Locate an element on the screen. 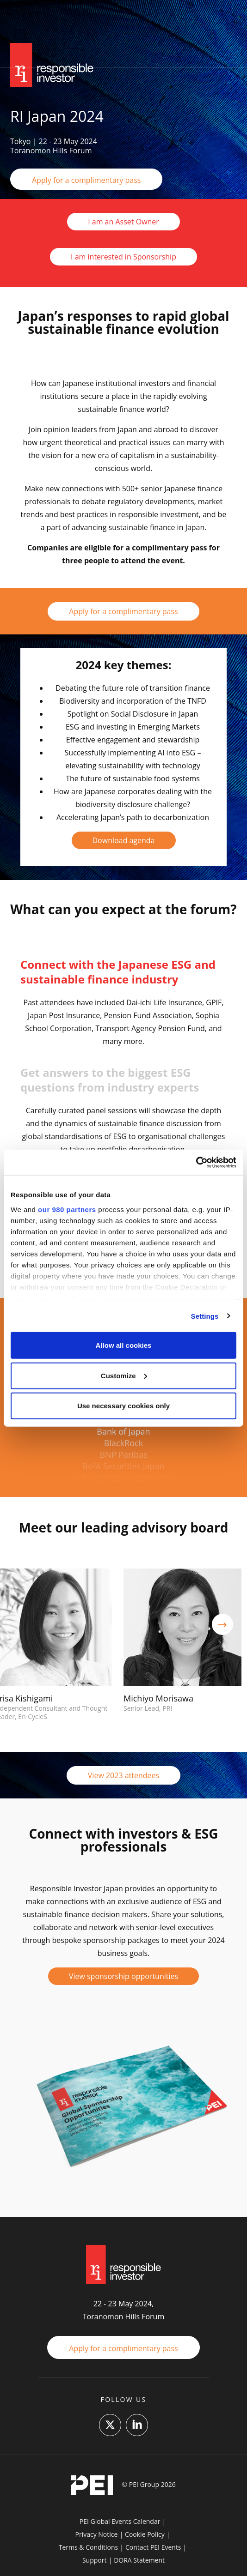  [Cookiebot by Usercentrics - opens in a new window] is located at coordinates (195, 1162).